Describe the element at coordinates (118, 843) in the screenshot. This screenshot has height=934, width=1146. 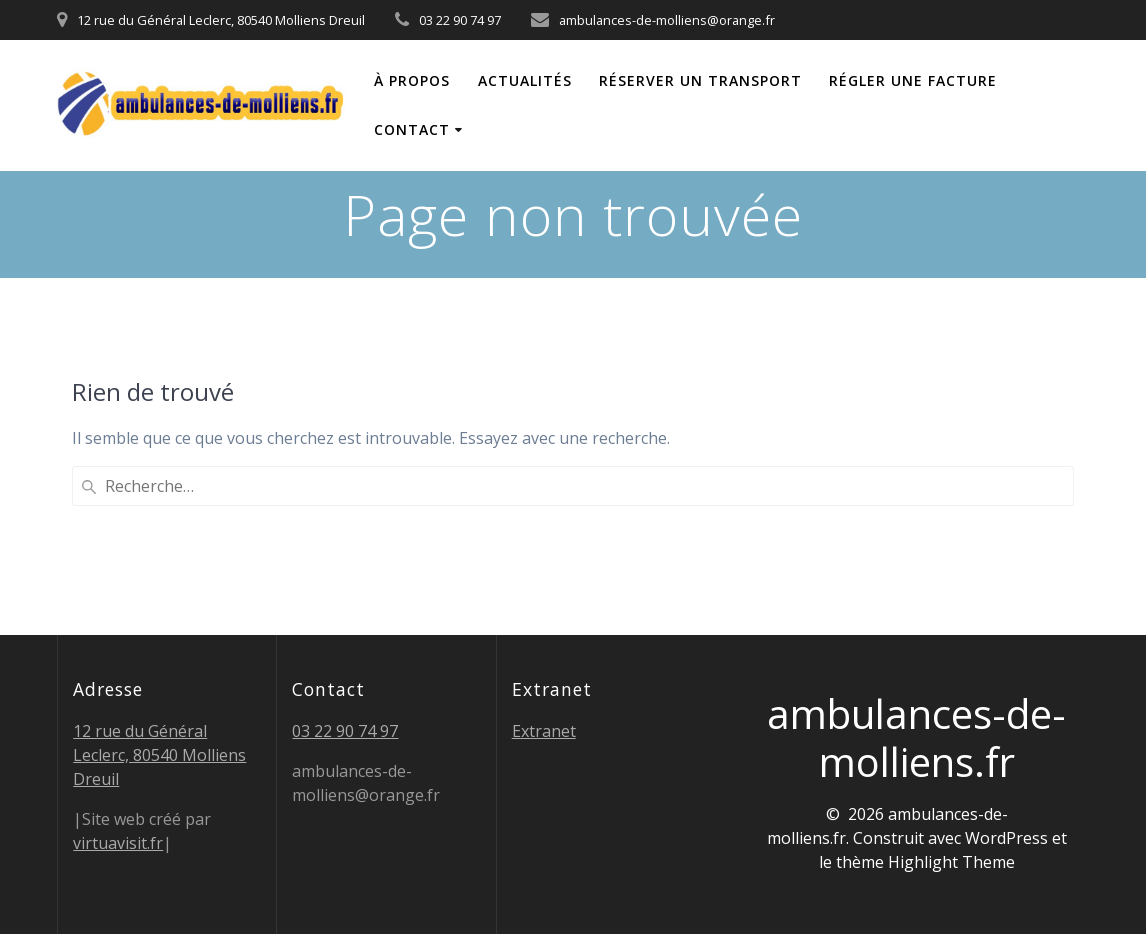
I see `virtuavisit.fr` at that location.